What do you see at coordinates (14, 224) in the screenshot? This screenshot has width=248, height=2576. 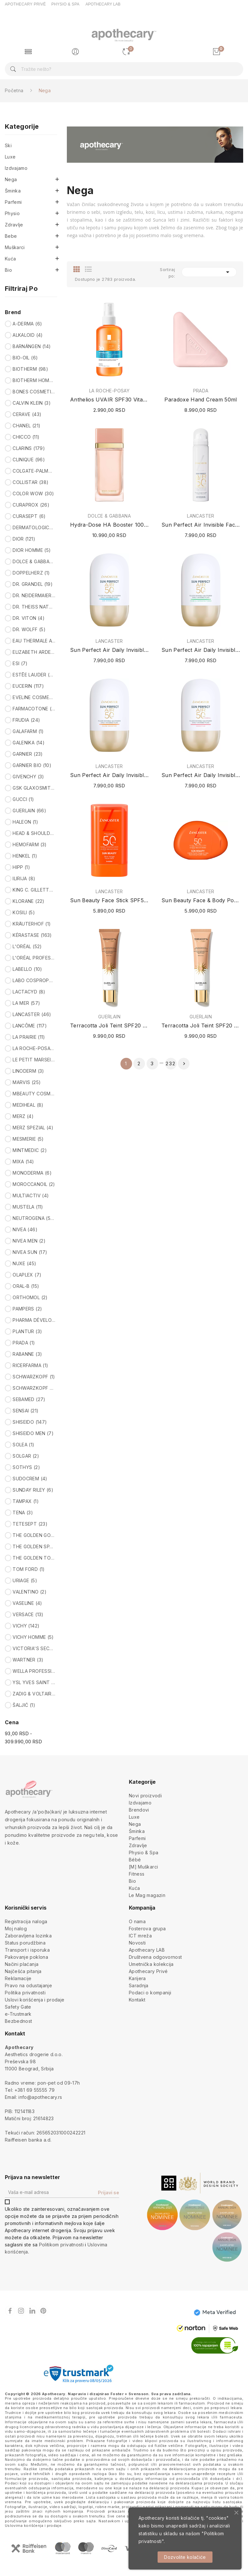 I see `Zdravlje` at bounding box center [14, 224].